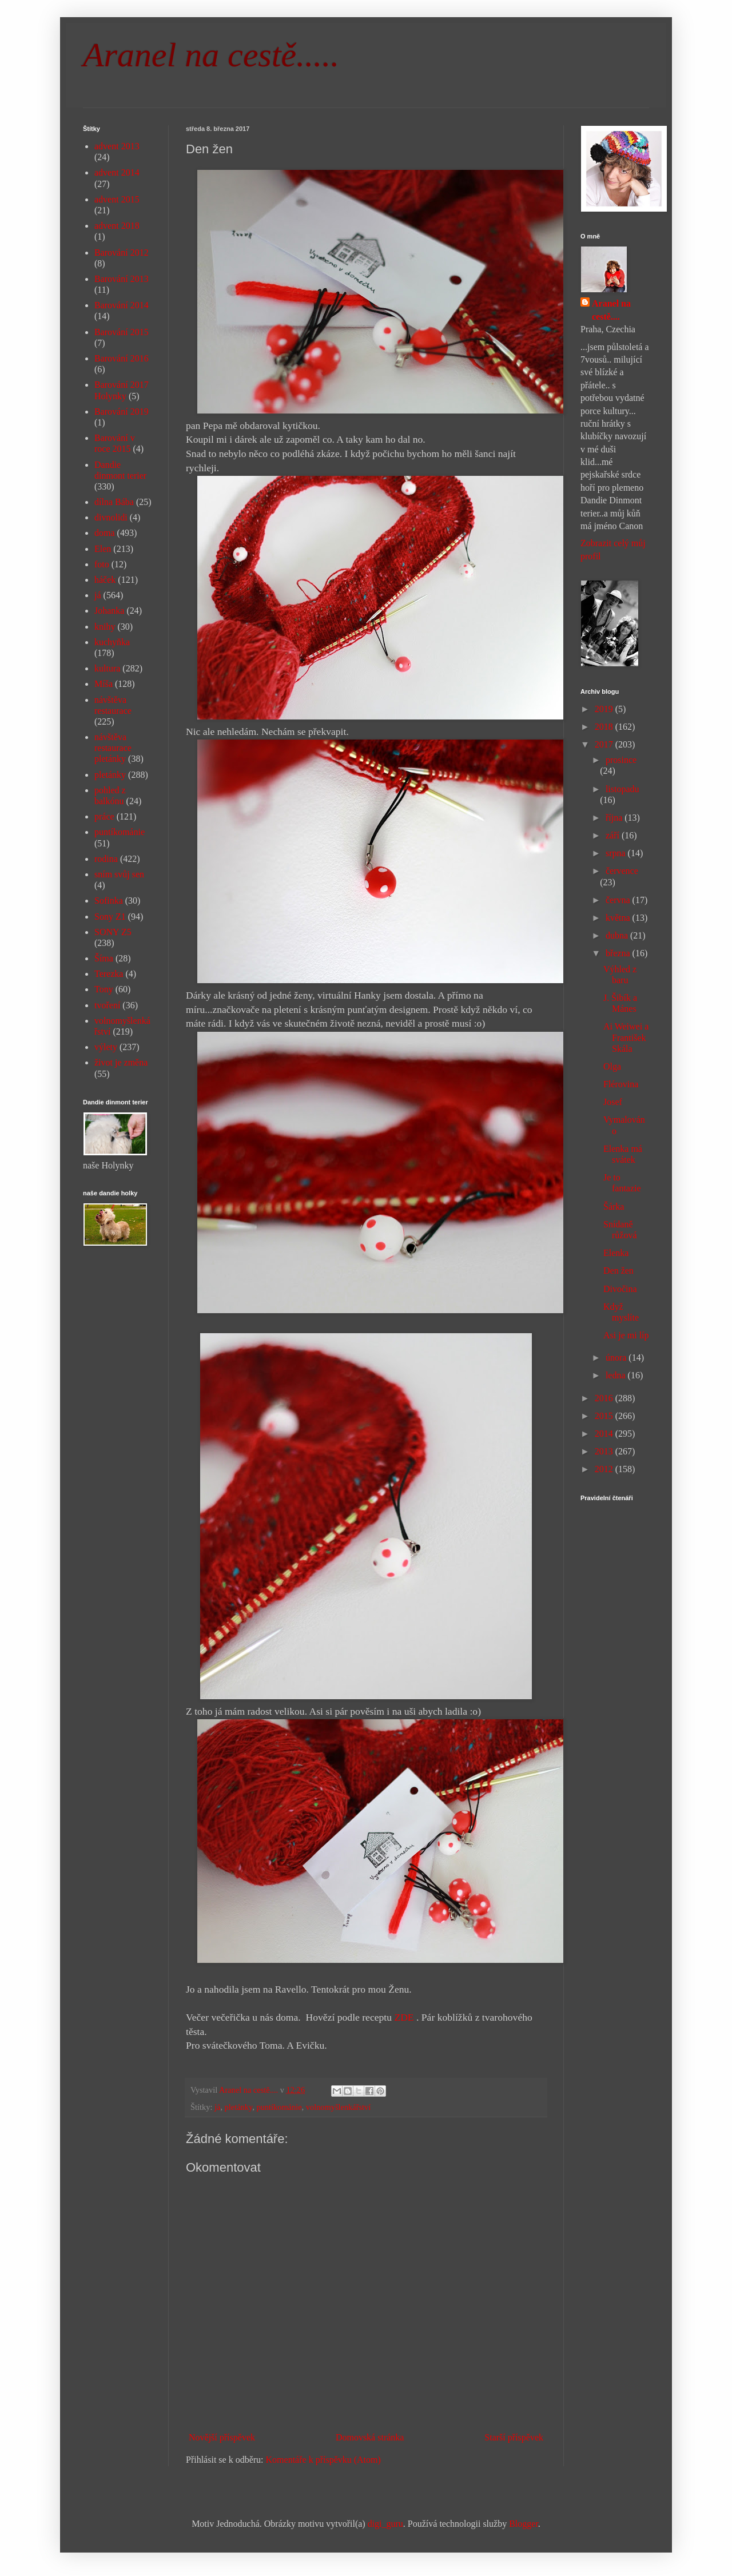  Describe the element at coordinates (621, 760) in the screenshot. I see `prosince` at that location.